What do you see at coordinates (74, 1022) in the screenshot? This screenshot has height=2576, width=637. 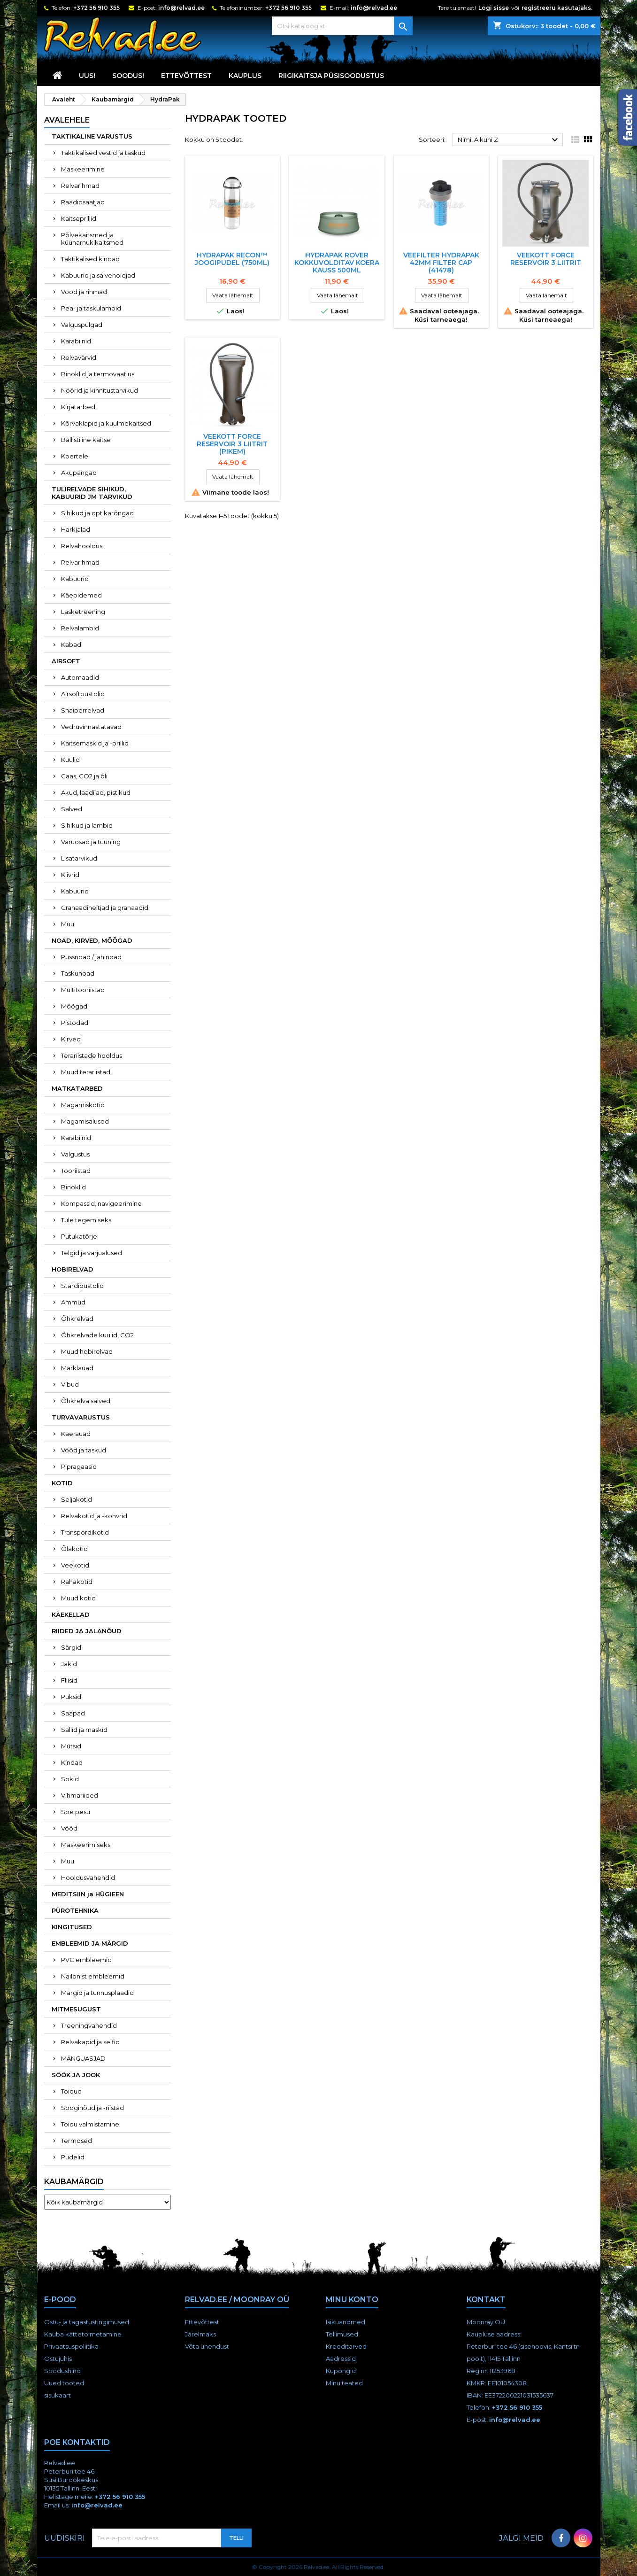 I see `Pistodad` at bounding box center [74, 1022].